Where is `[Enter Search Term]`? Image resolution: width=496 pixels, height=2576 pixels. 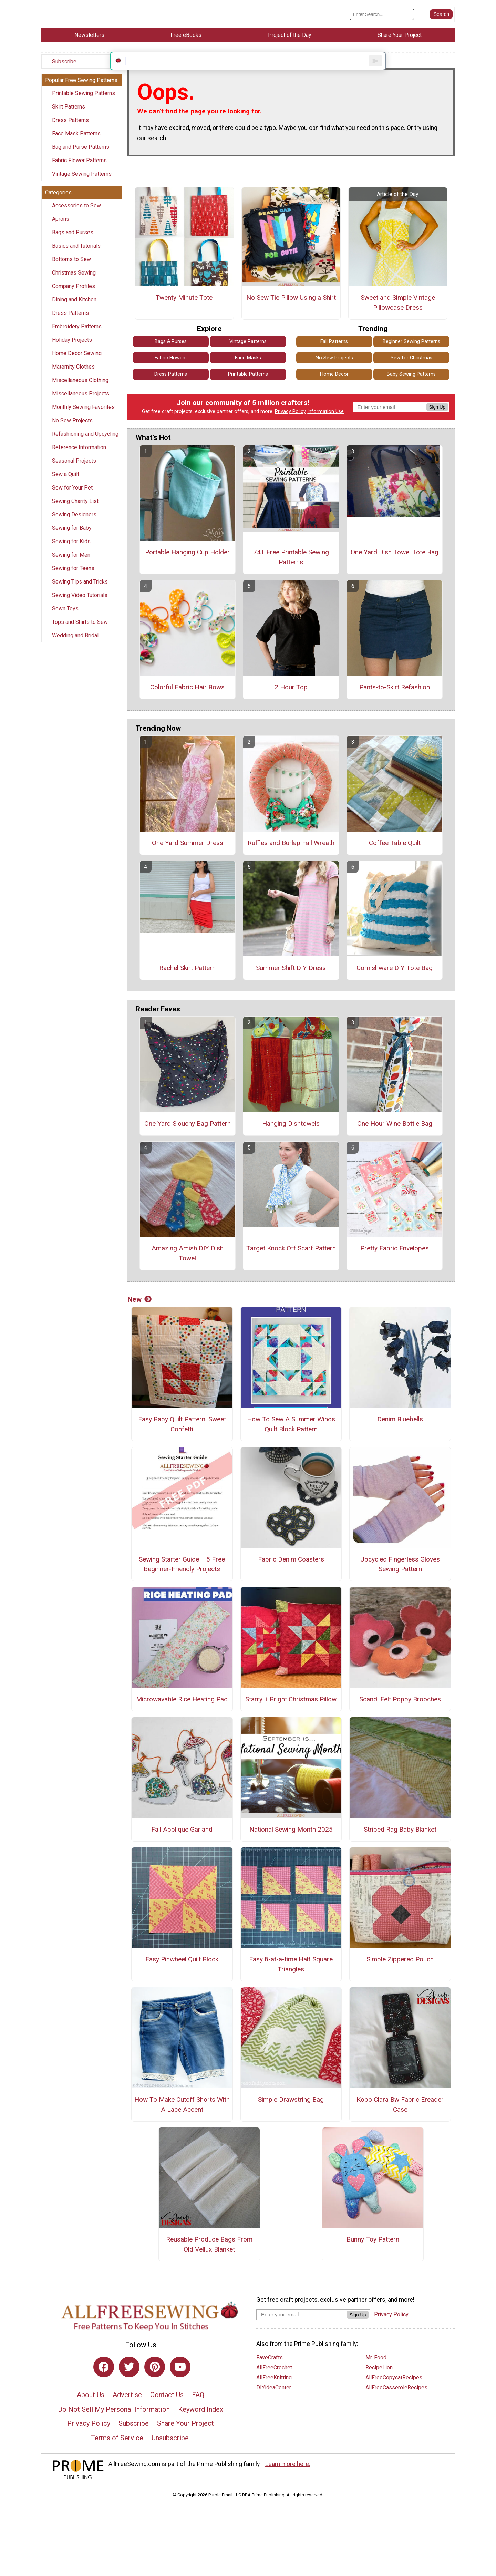 [Enter Search Term] is located at coordinates (382, 17).